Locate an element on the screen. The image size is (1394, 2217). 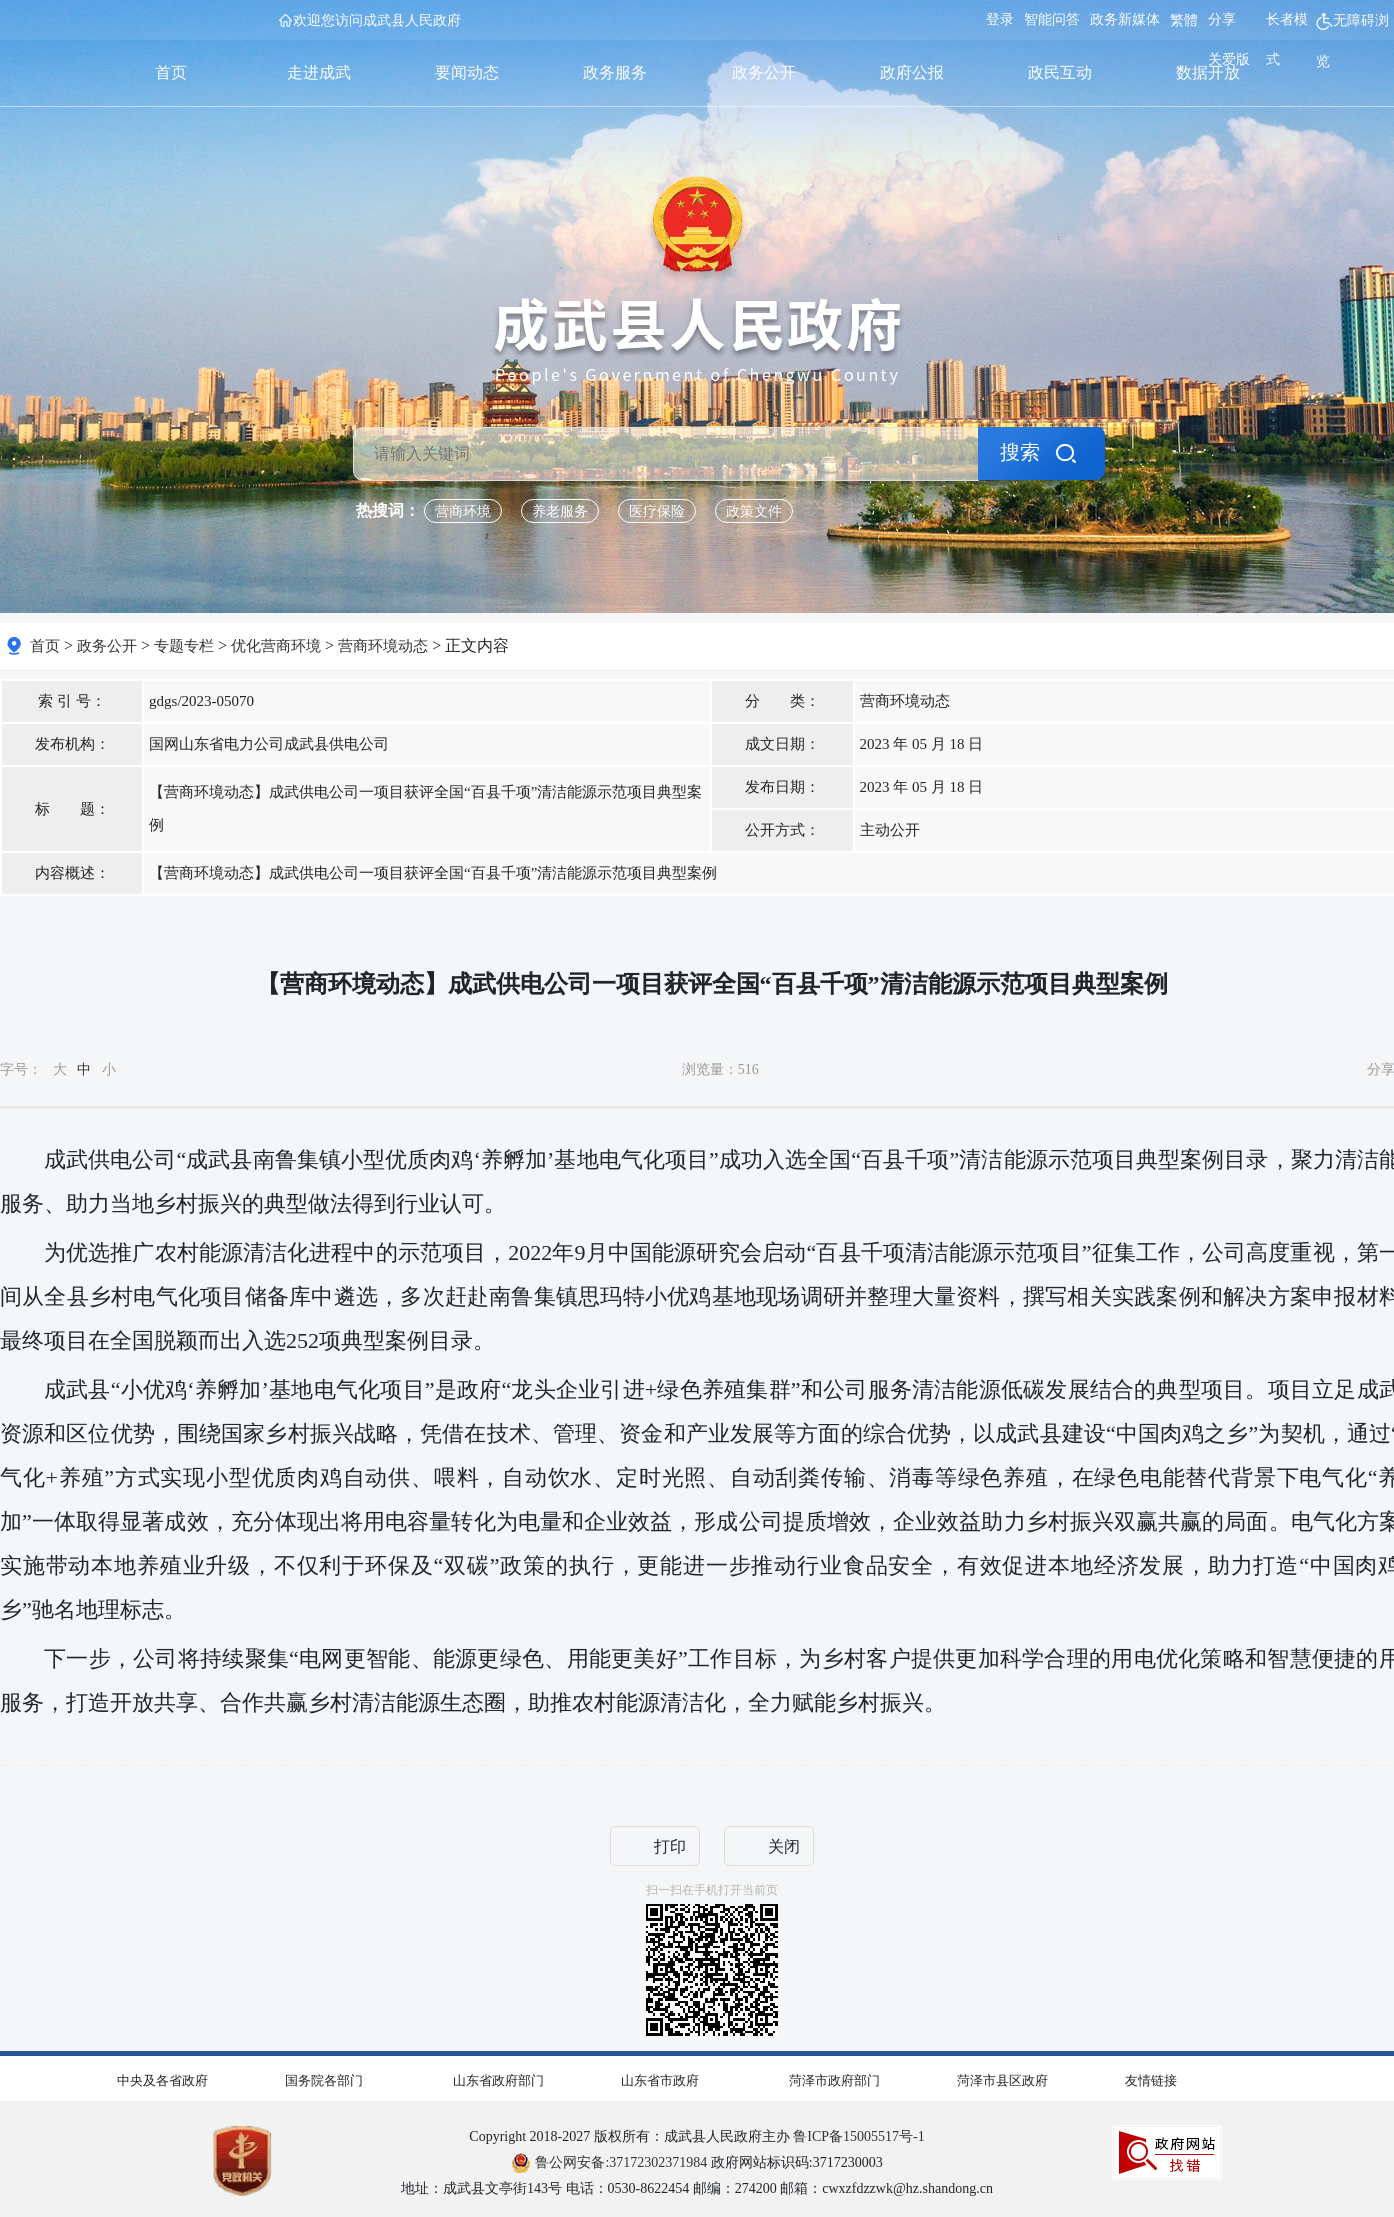
友情链接 is located at coordinates (1151, 2080).